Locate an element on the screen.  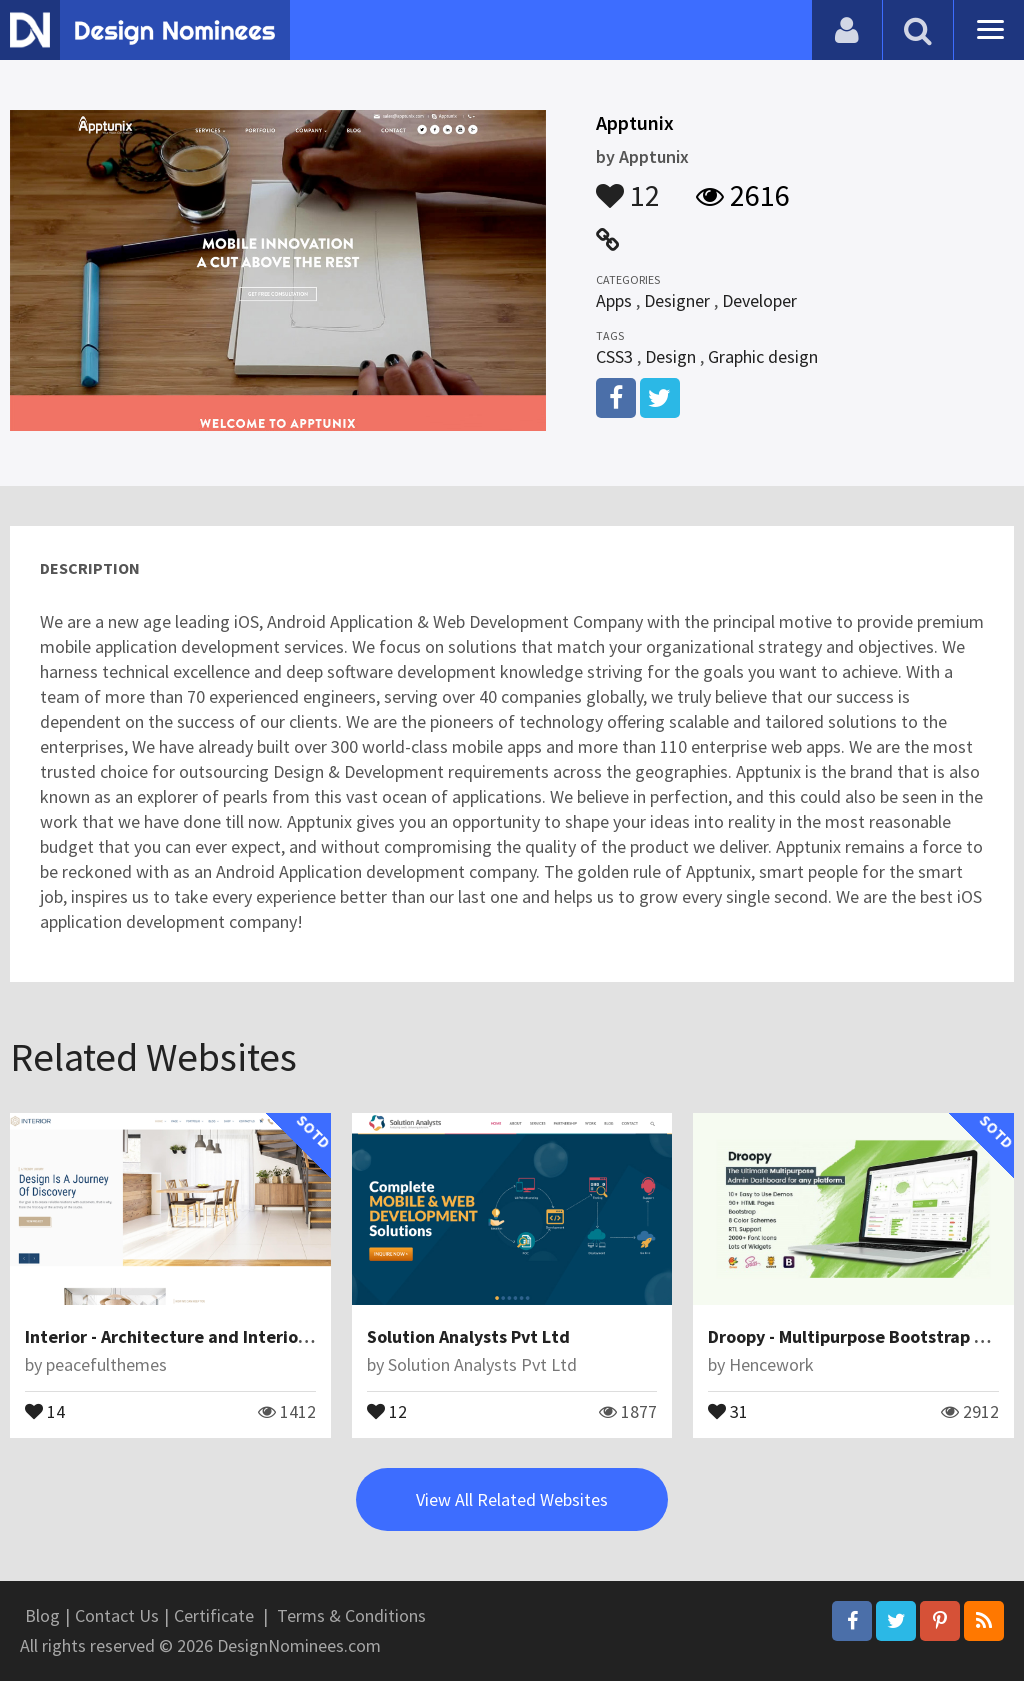
Developer is located at coordinates (759, 300).